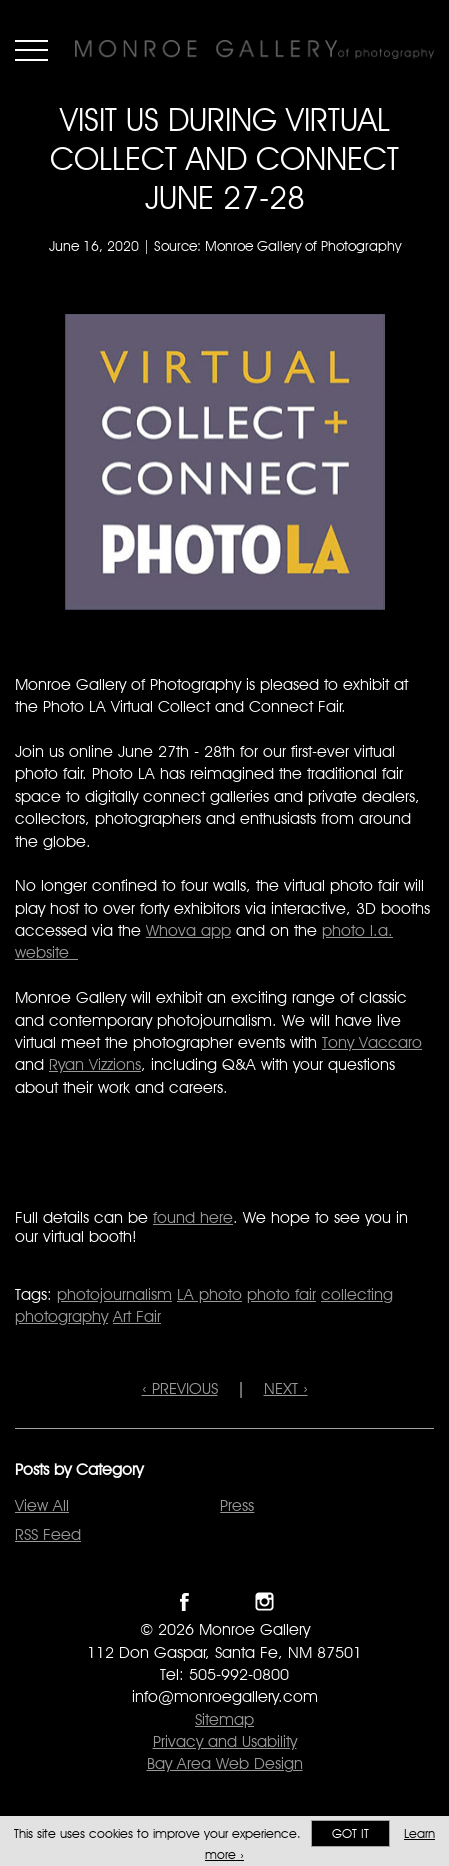  I want to click on Privacy and Usability, so click(225, 1741).